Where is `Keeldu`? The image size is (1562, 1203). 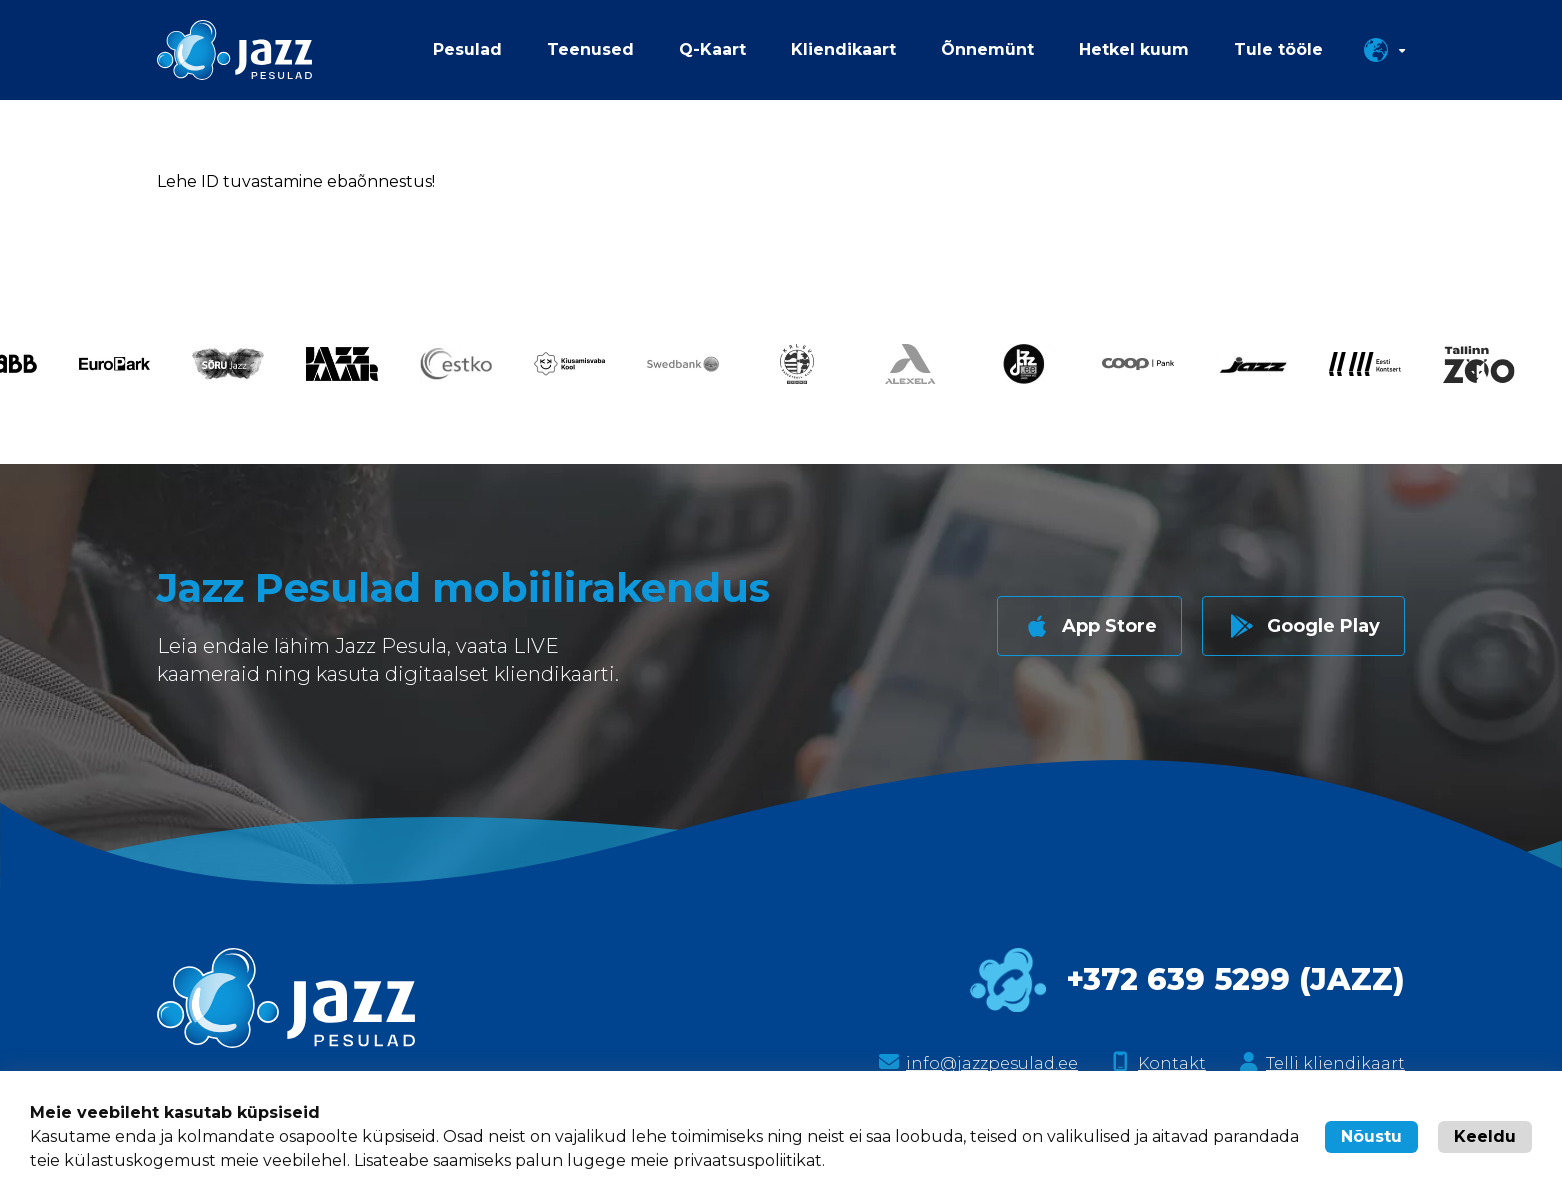 Keeldu is located at coordinates (1485, 1136).